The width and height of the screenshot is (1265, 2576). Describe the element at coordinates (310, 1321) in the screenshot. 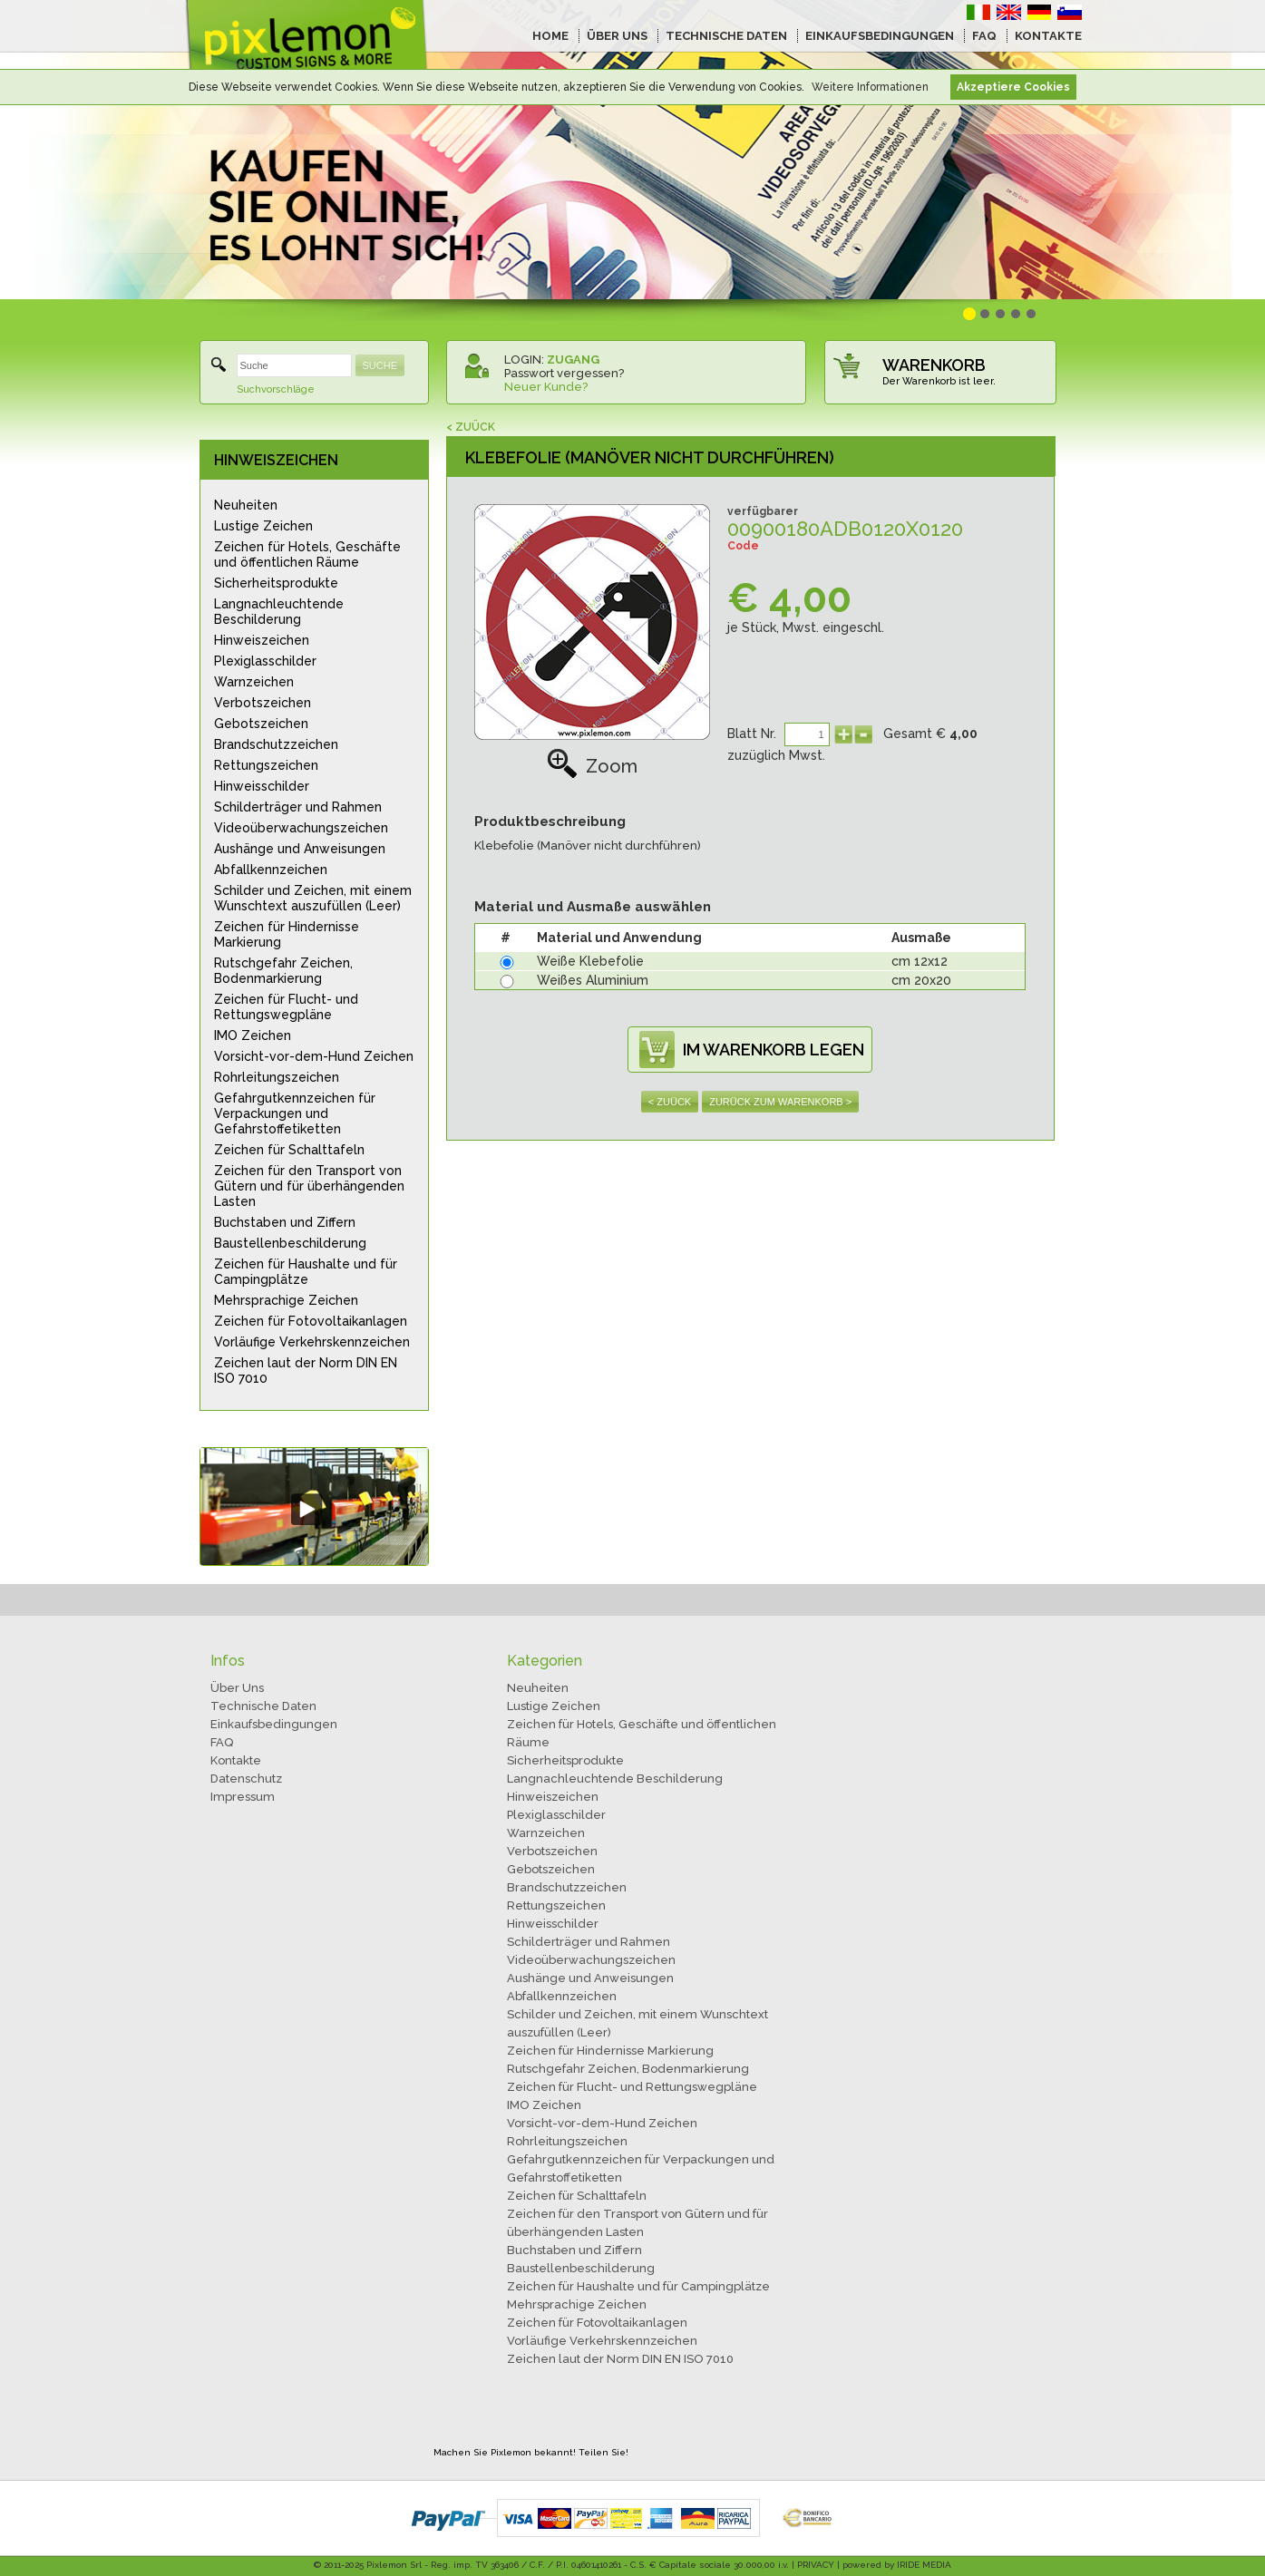

I see `Zeichen für Fotovoltaikanlagen` at that location.